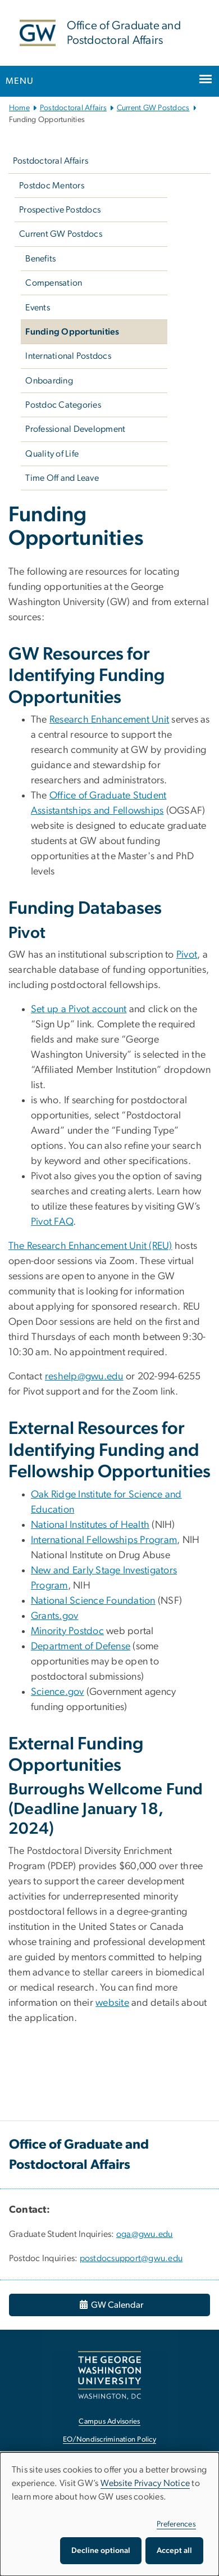 The width and height of the screenshot is (219, 2576). Describe the element at coordinates (68, 355) in the screenshot. I see `International Postdocs` at that location.